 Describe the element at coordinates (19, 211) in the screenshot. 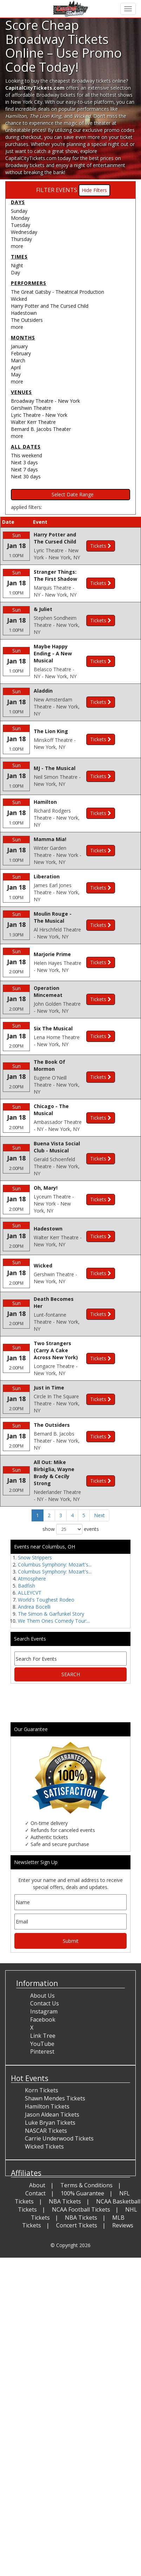

I see `Sunday` at that location.